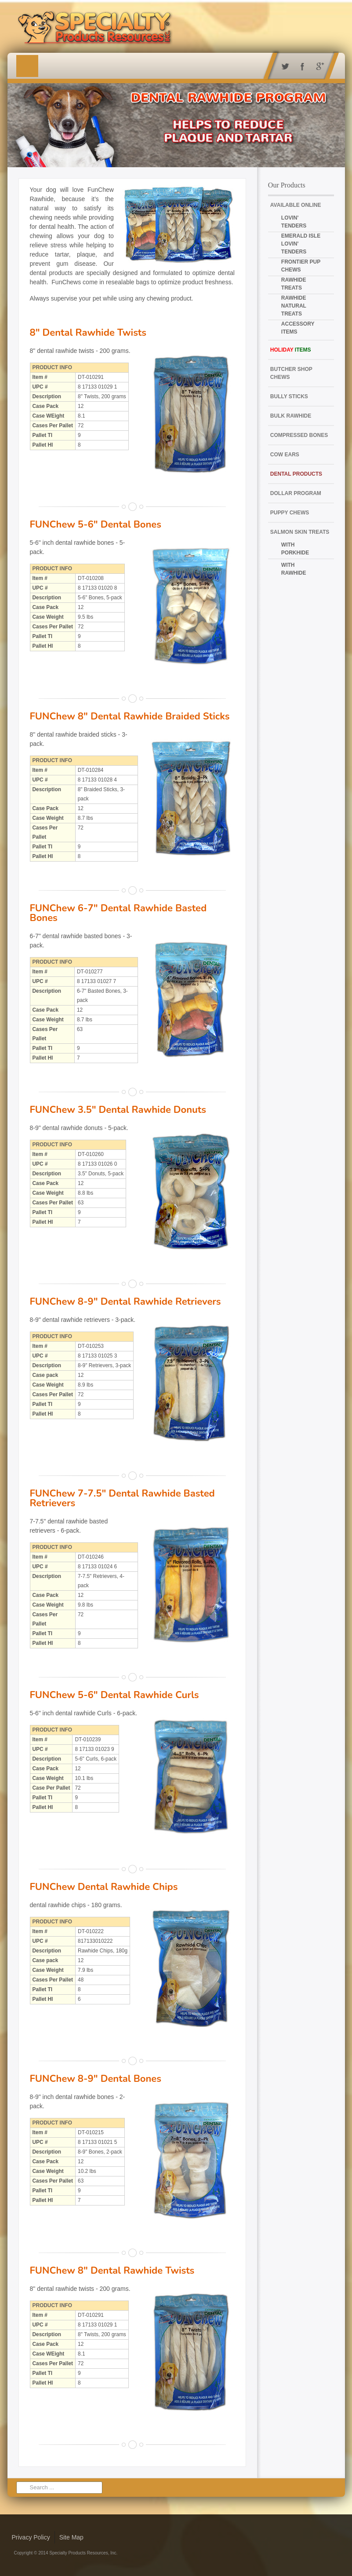 This screenshot has height=2576, width=352. I want to click on with Rawhide, so click(293, 569).